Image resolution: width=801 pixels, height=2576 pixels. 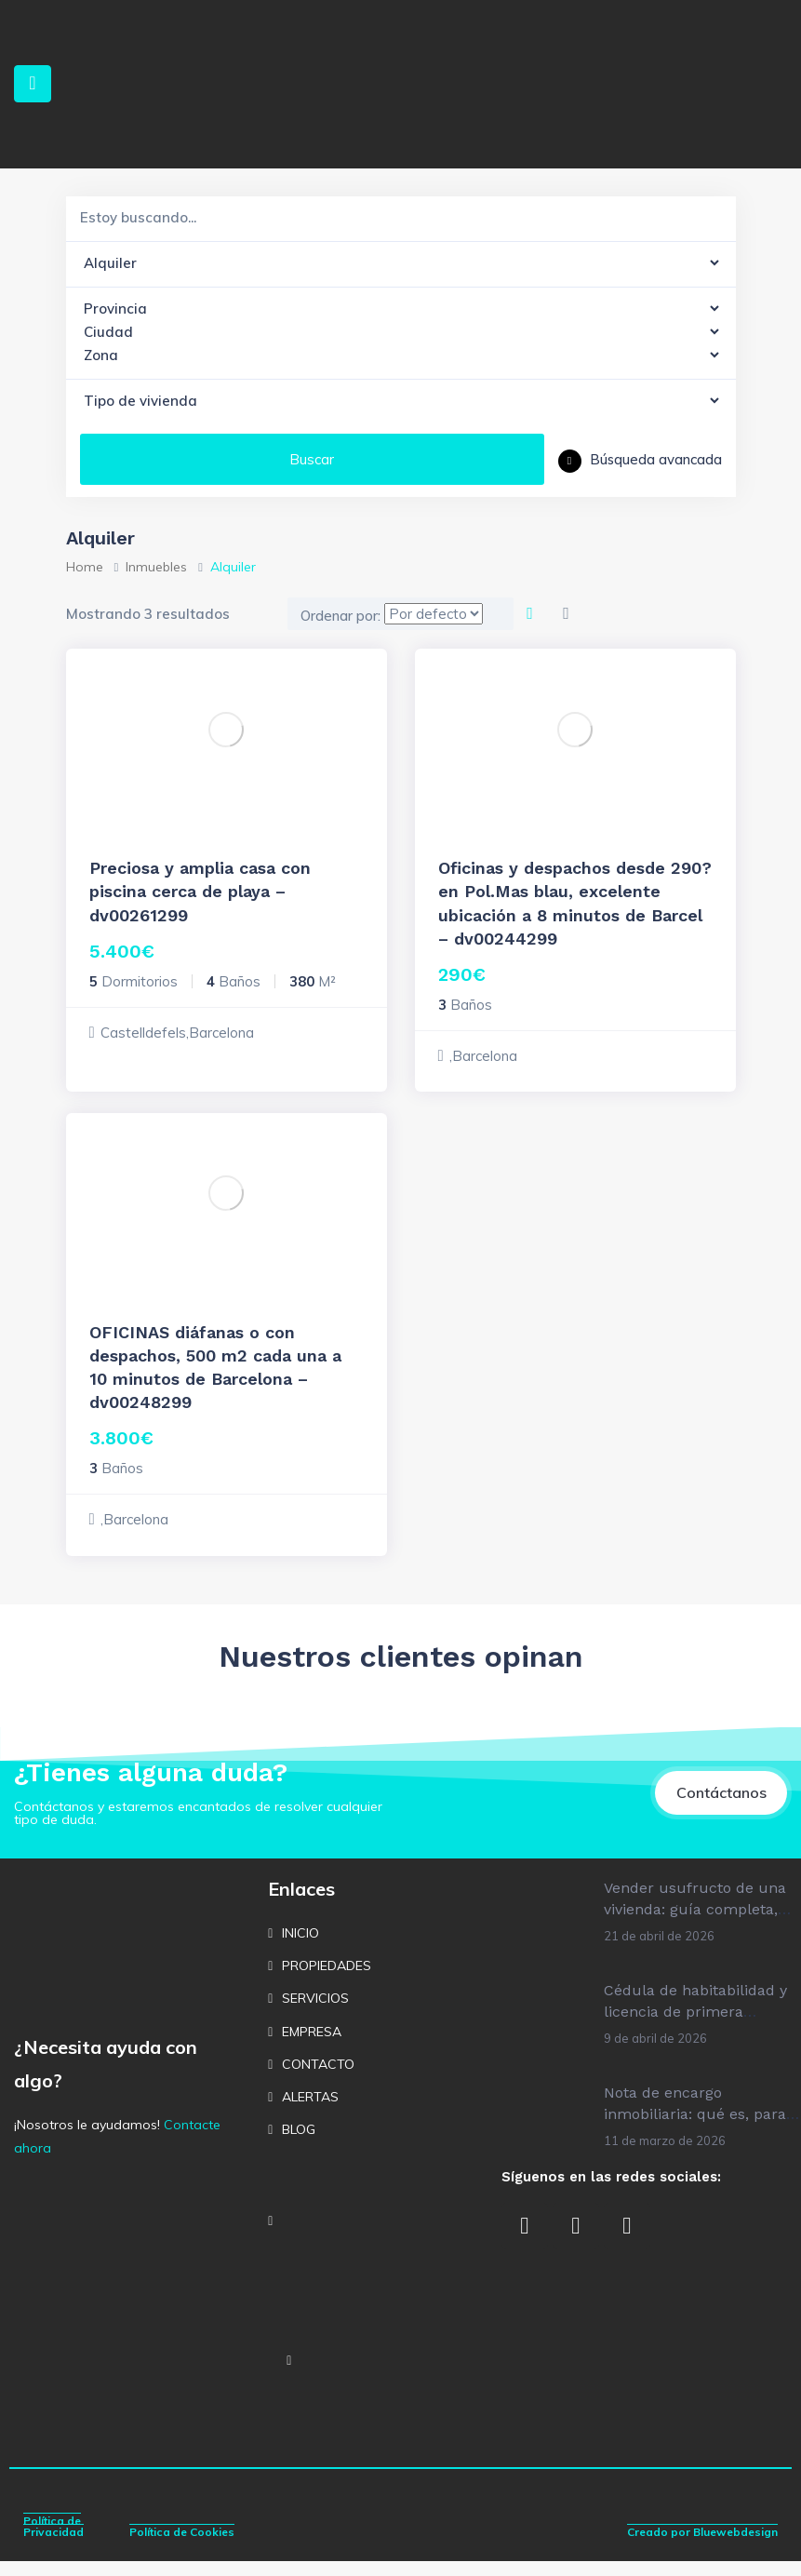 What do you see at coordinates (695, 1923) in the screenshot?
I see `Vender usufructo de una vivienda: guía completa, cálculo y cómo hacerlo` at bounding box center [695, 1923].